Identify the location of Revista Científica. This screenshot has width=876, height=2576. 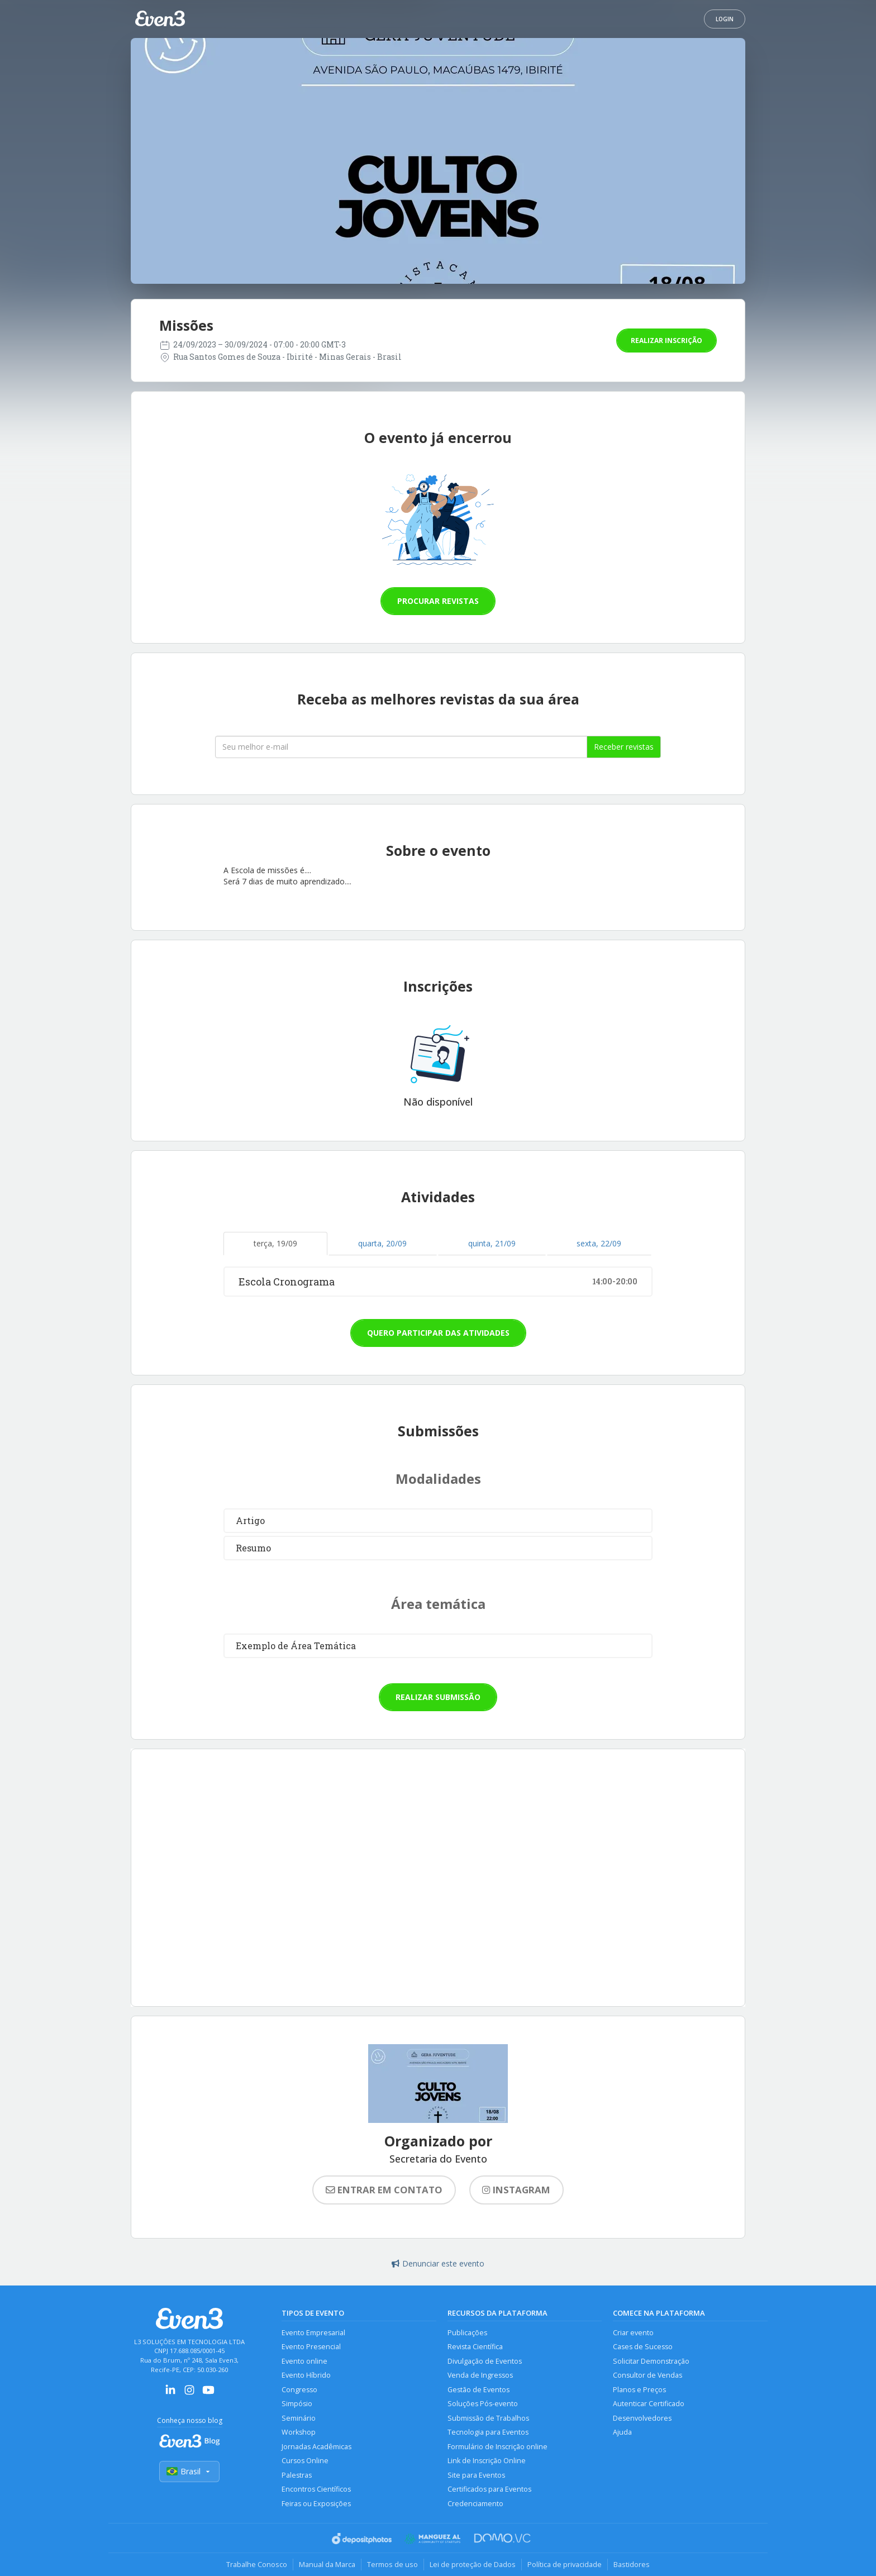
(475, 2346).